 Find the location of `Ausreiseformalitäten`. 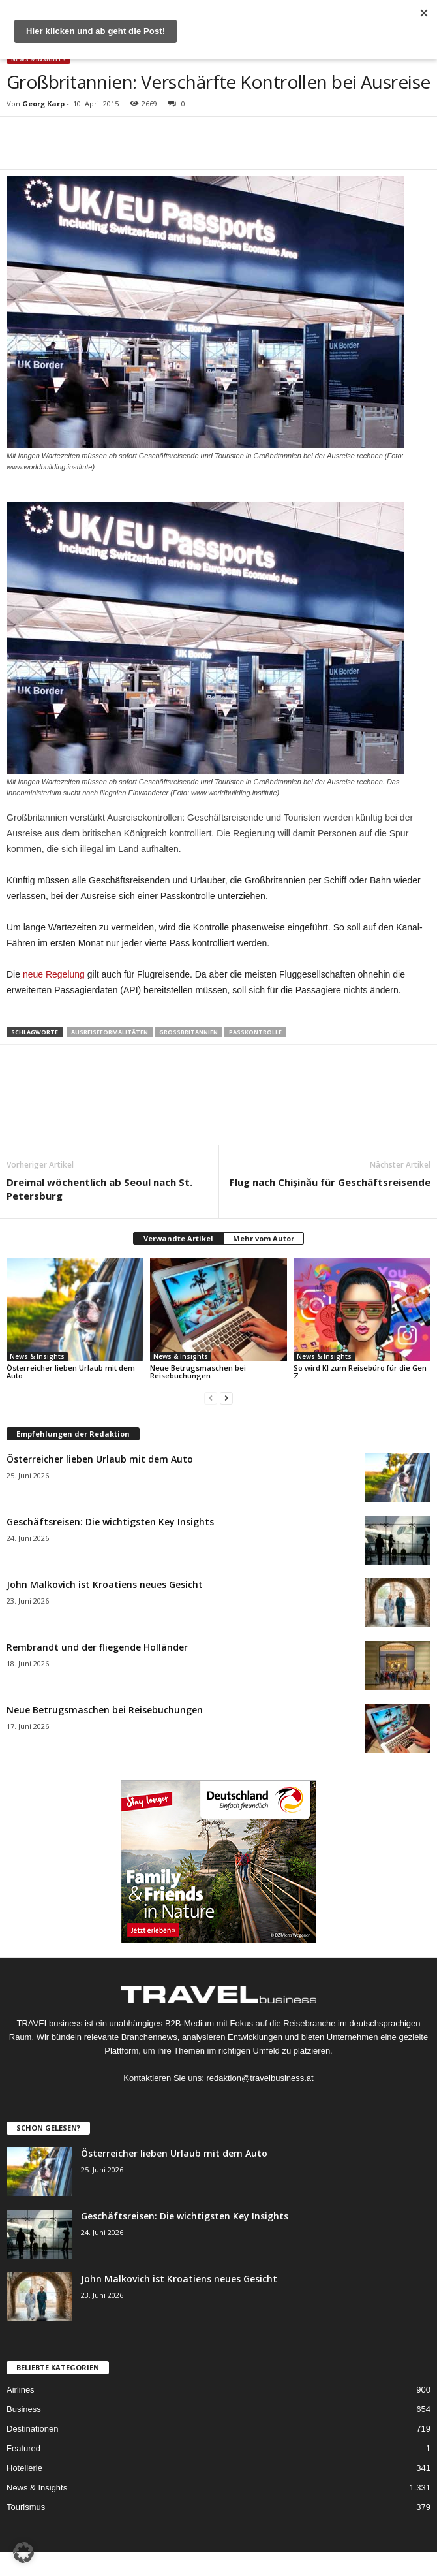

Ausreiseformalitäten is located at coordinates (109, 1032).